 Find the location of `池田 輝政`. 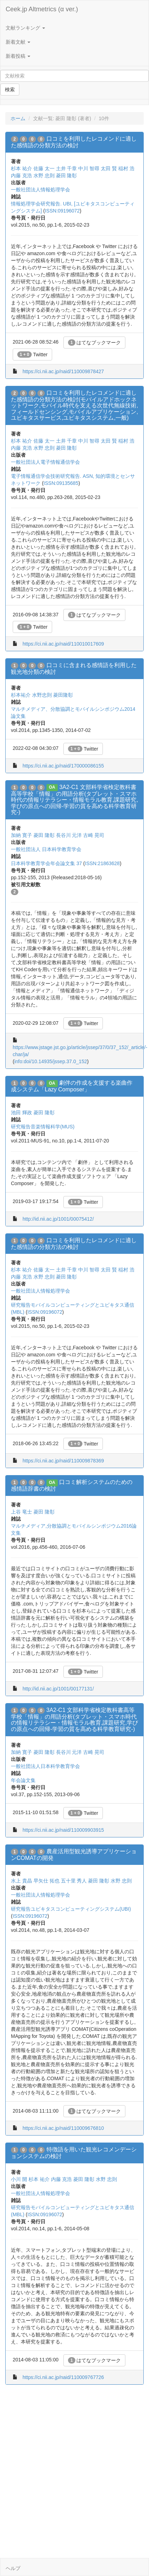

池田 輝政 is located at coordinates (21, 1112).